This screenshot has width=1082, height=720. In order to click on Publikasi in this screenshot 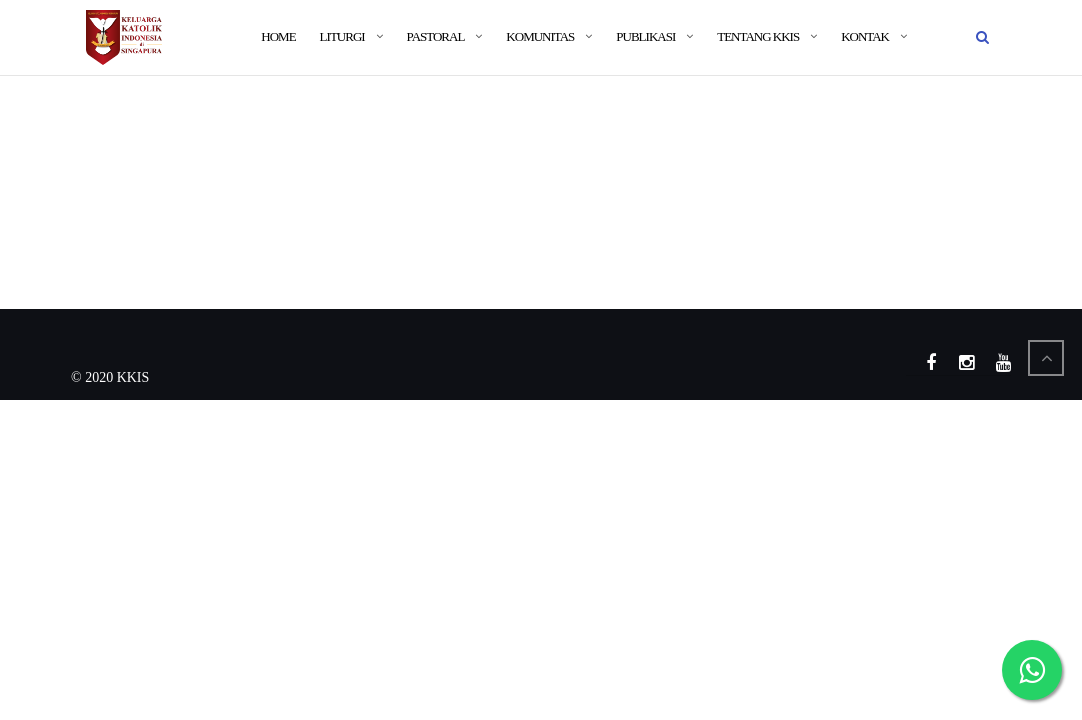, I will do `click(645, 36)`.